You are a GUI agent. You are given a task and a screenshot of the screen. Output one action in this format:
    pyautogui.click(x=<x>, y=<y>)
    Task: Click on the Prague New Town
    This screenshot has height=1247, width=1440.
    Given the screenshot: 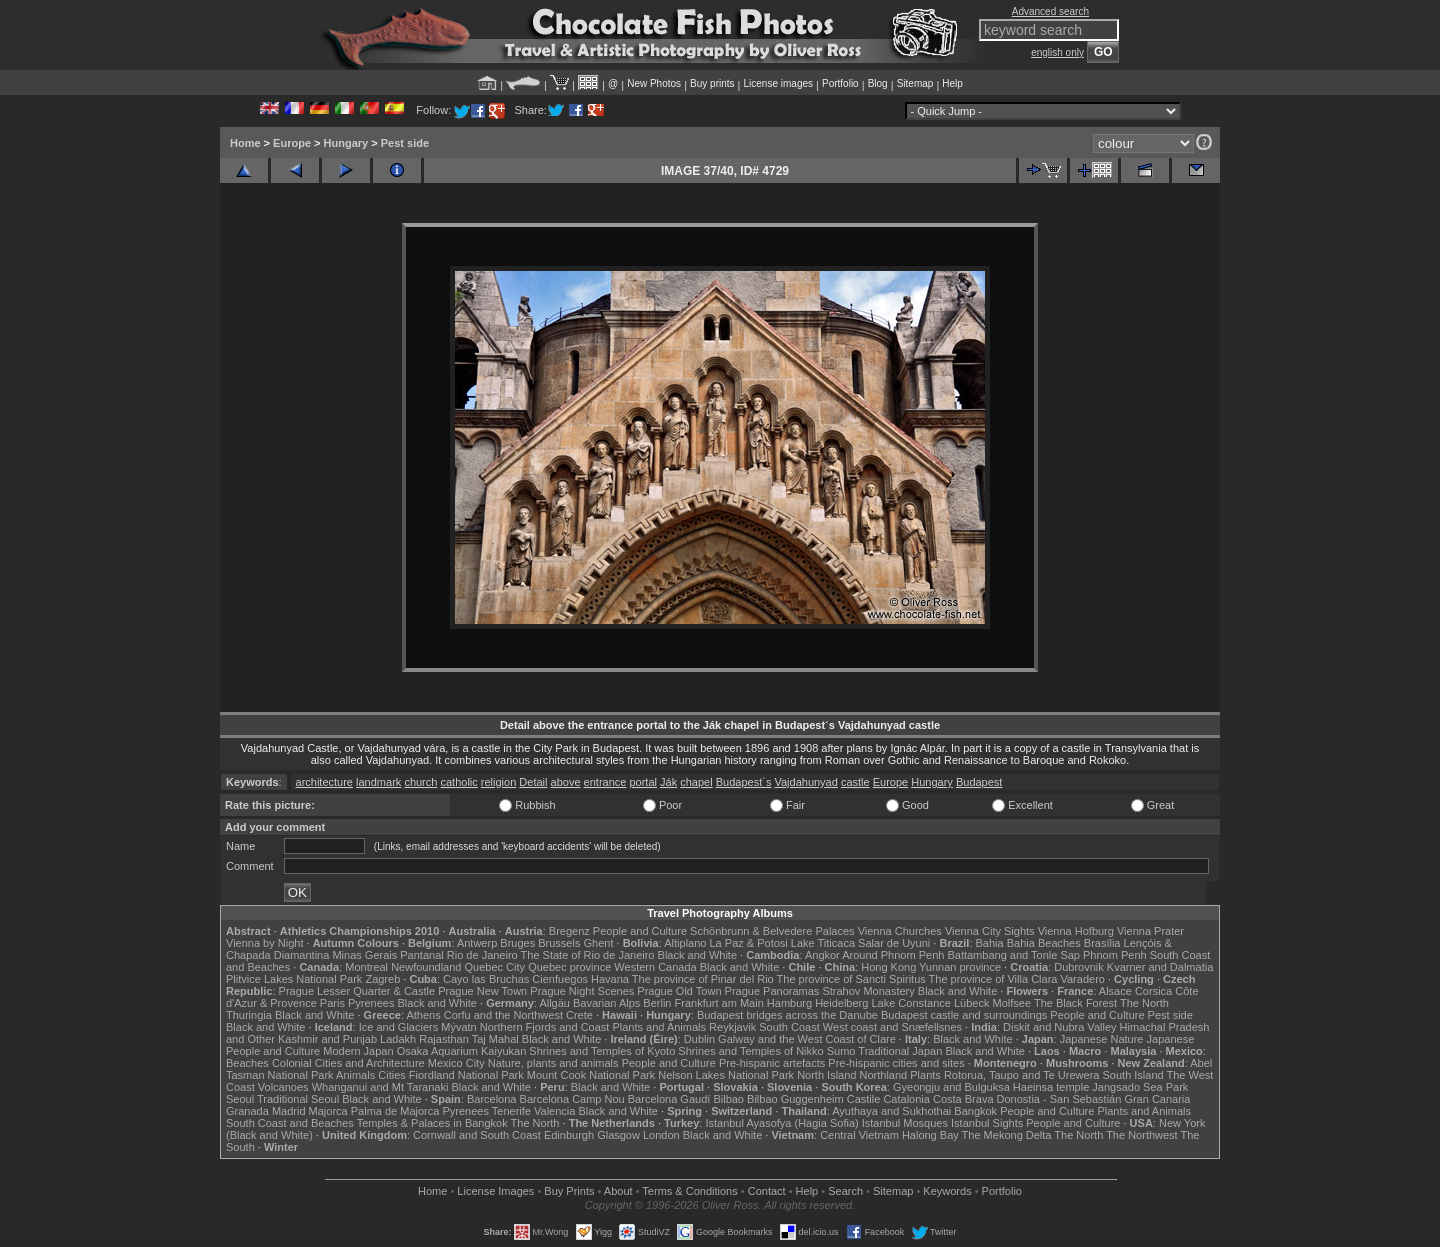 What is the action you would take?
    pyautogui.click(x=482, y=991)
    